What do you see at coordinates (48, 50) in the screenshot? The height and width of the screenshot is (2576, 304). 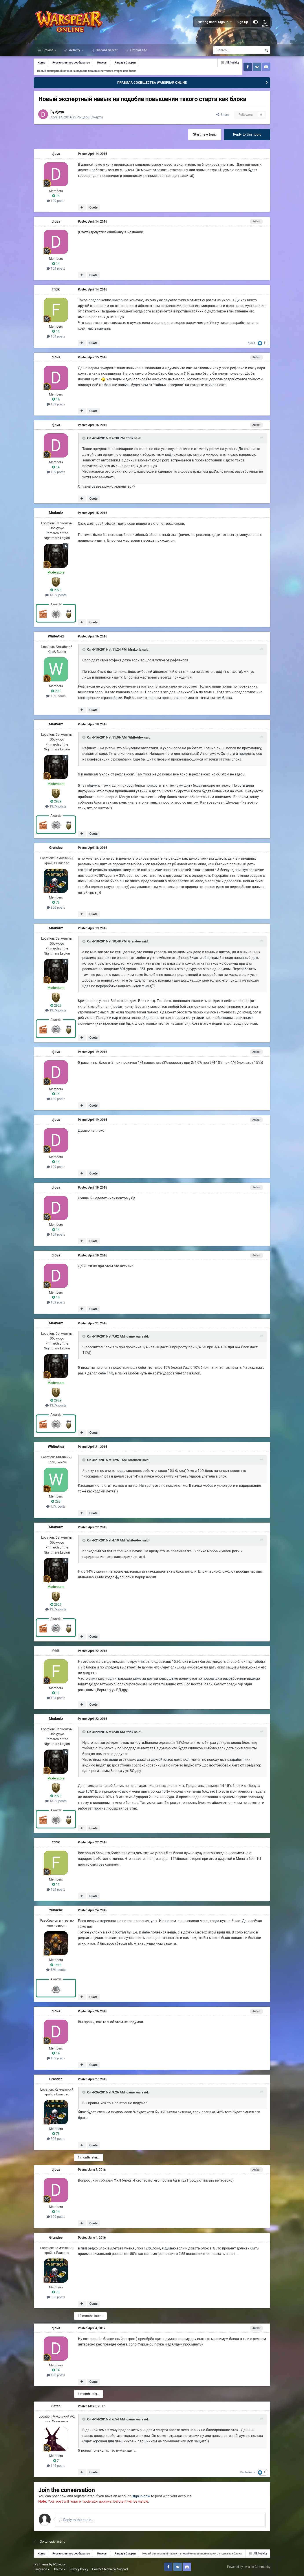 I see `Browse` at bounding box center [48, 50].